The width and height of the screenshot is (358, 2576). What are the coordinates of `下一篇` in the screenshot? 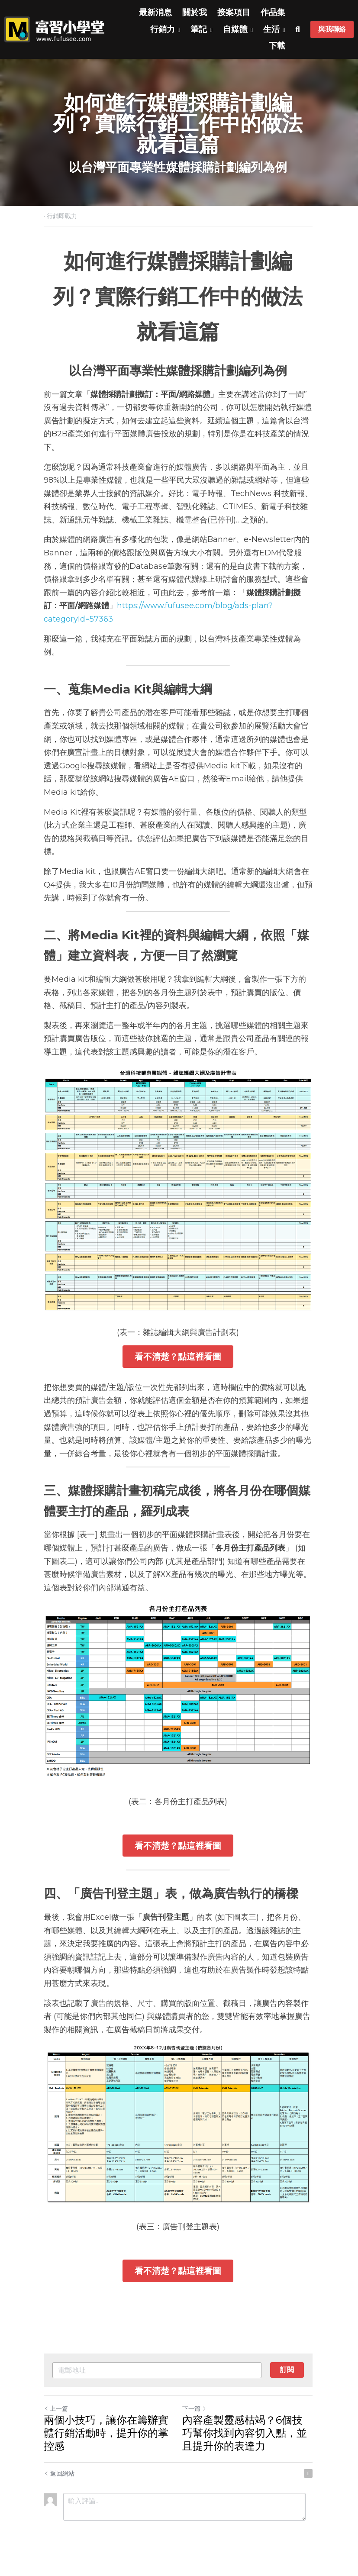 It's located at (196, 2413).